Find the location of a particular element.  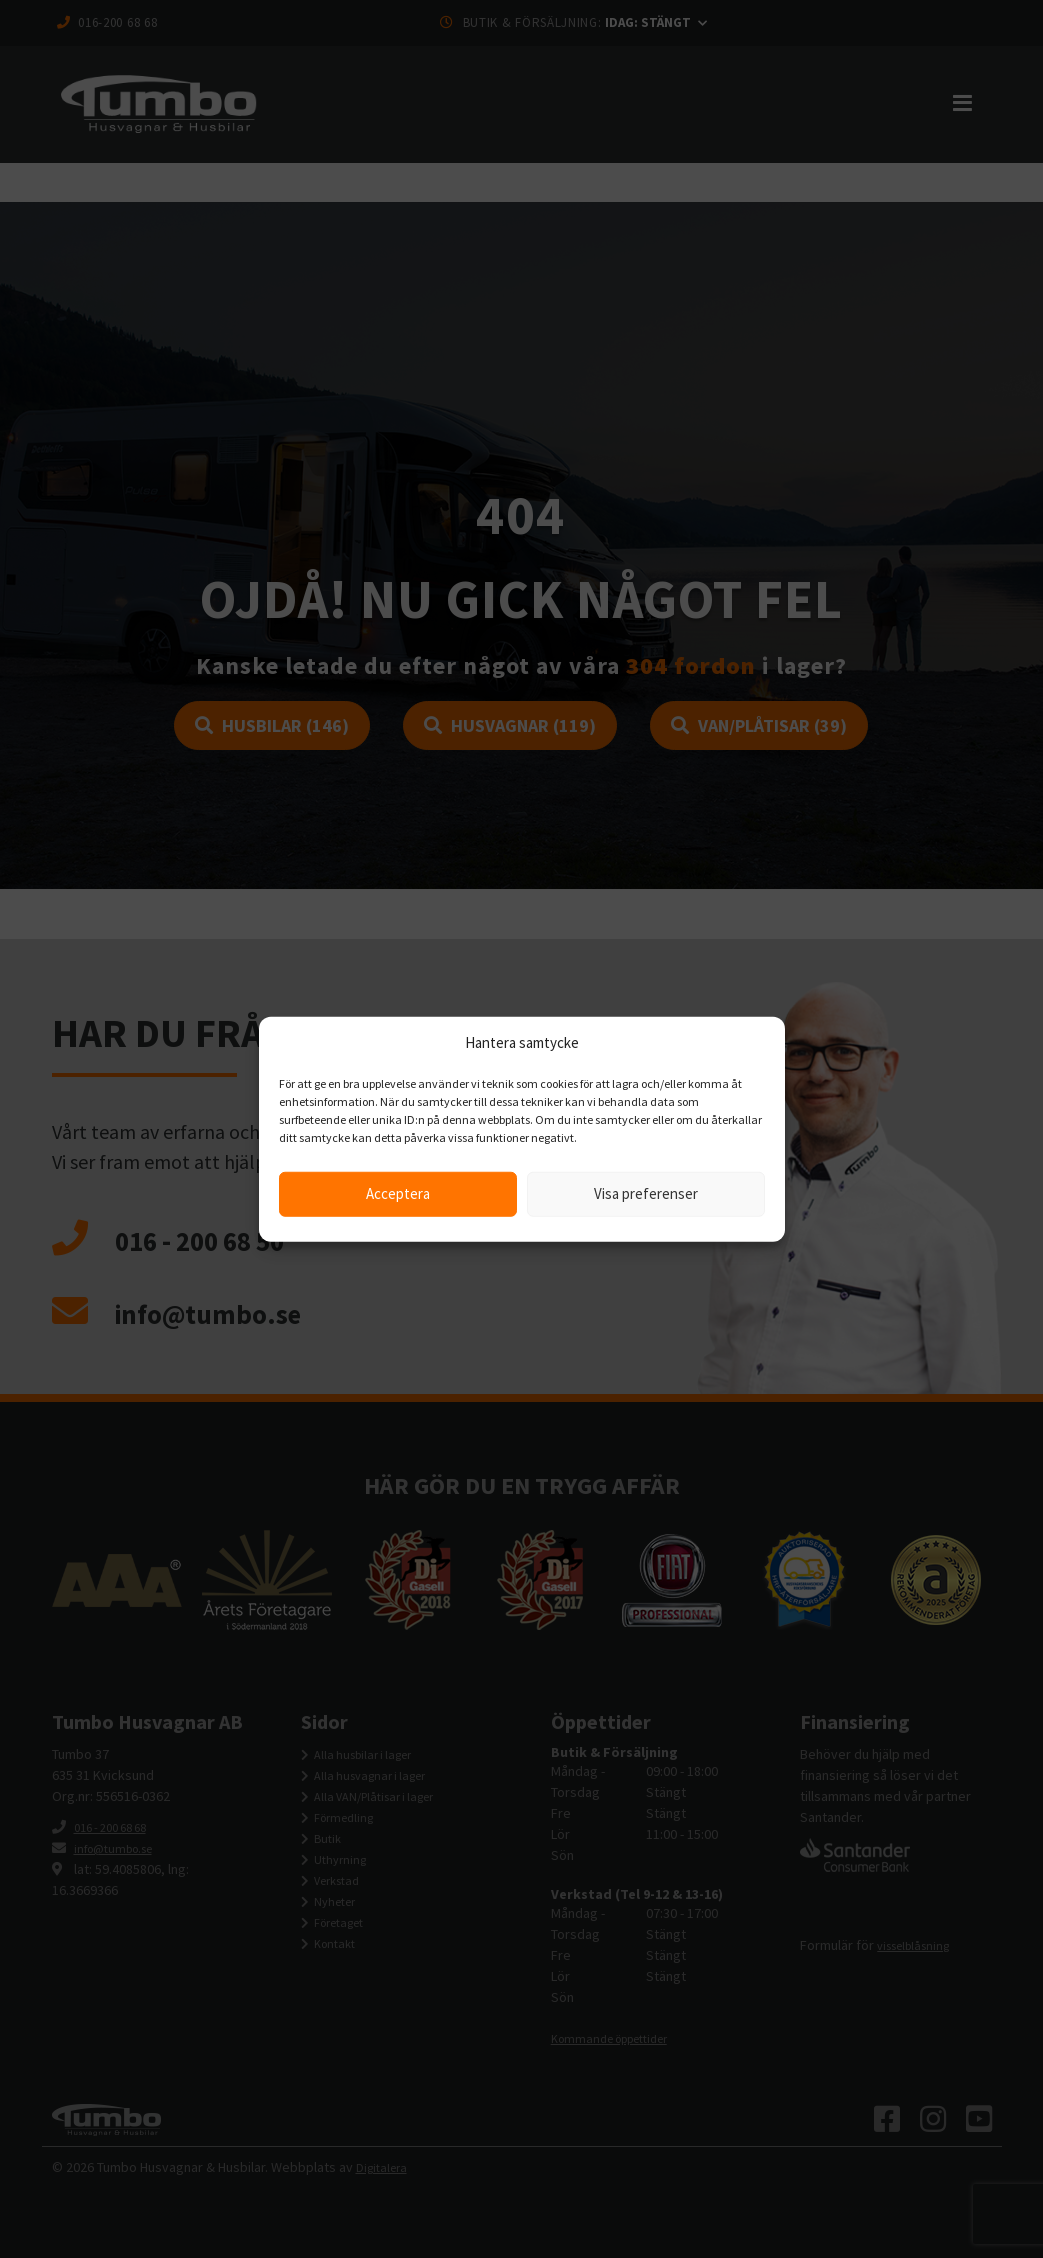

Visa preferenser is located at coordinates (646, 1193).